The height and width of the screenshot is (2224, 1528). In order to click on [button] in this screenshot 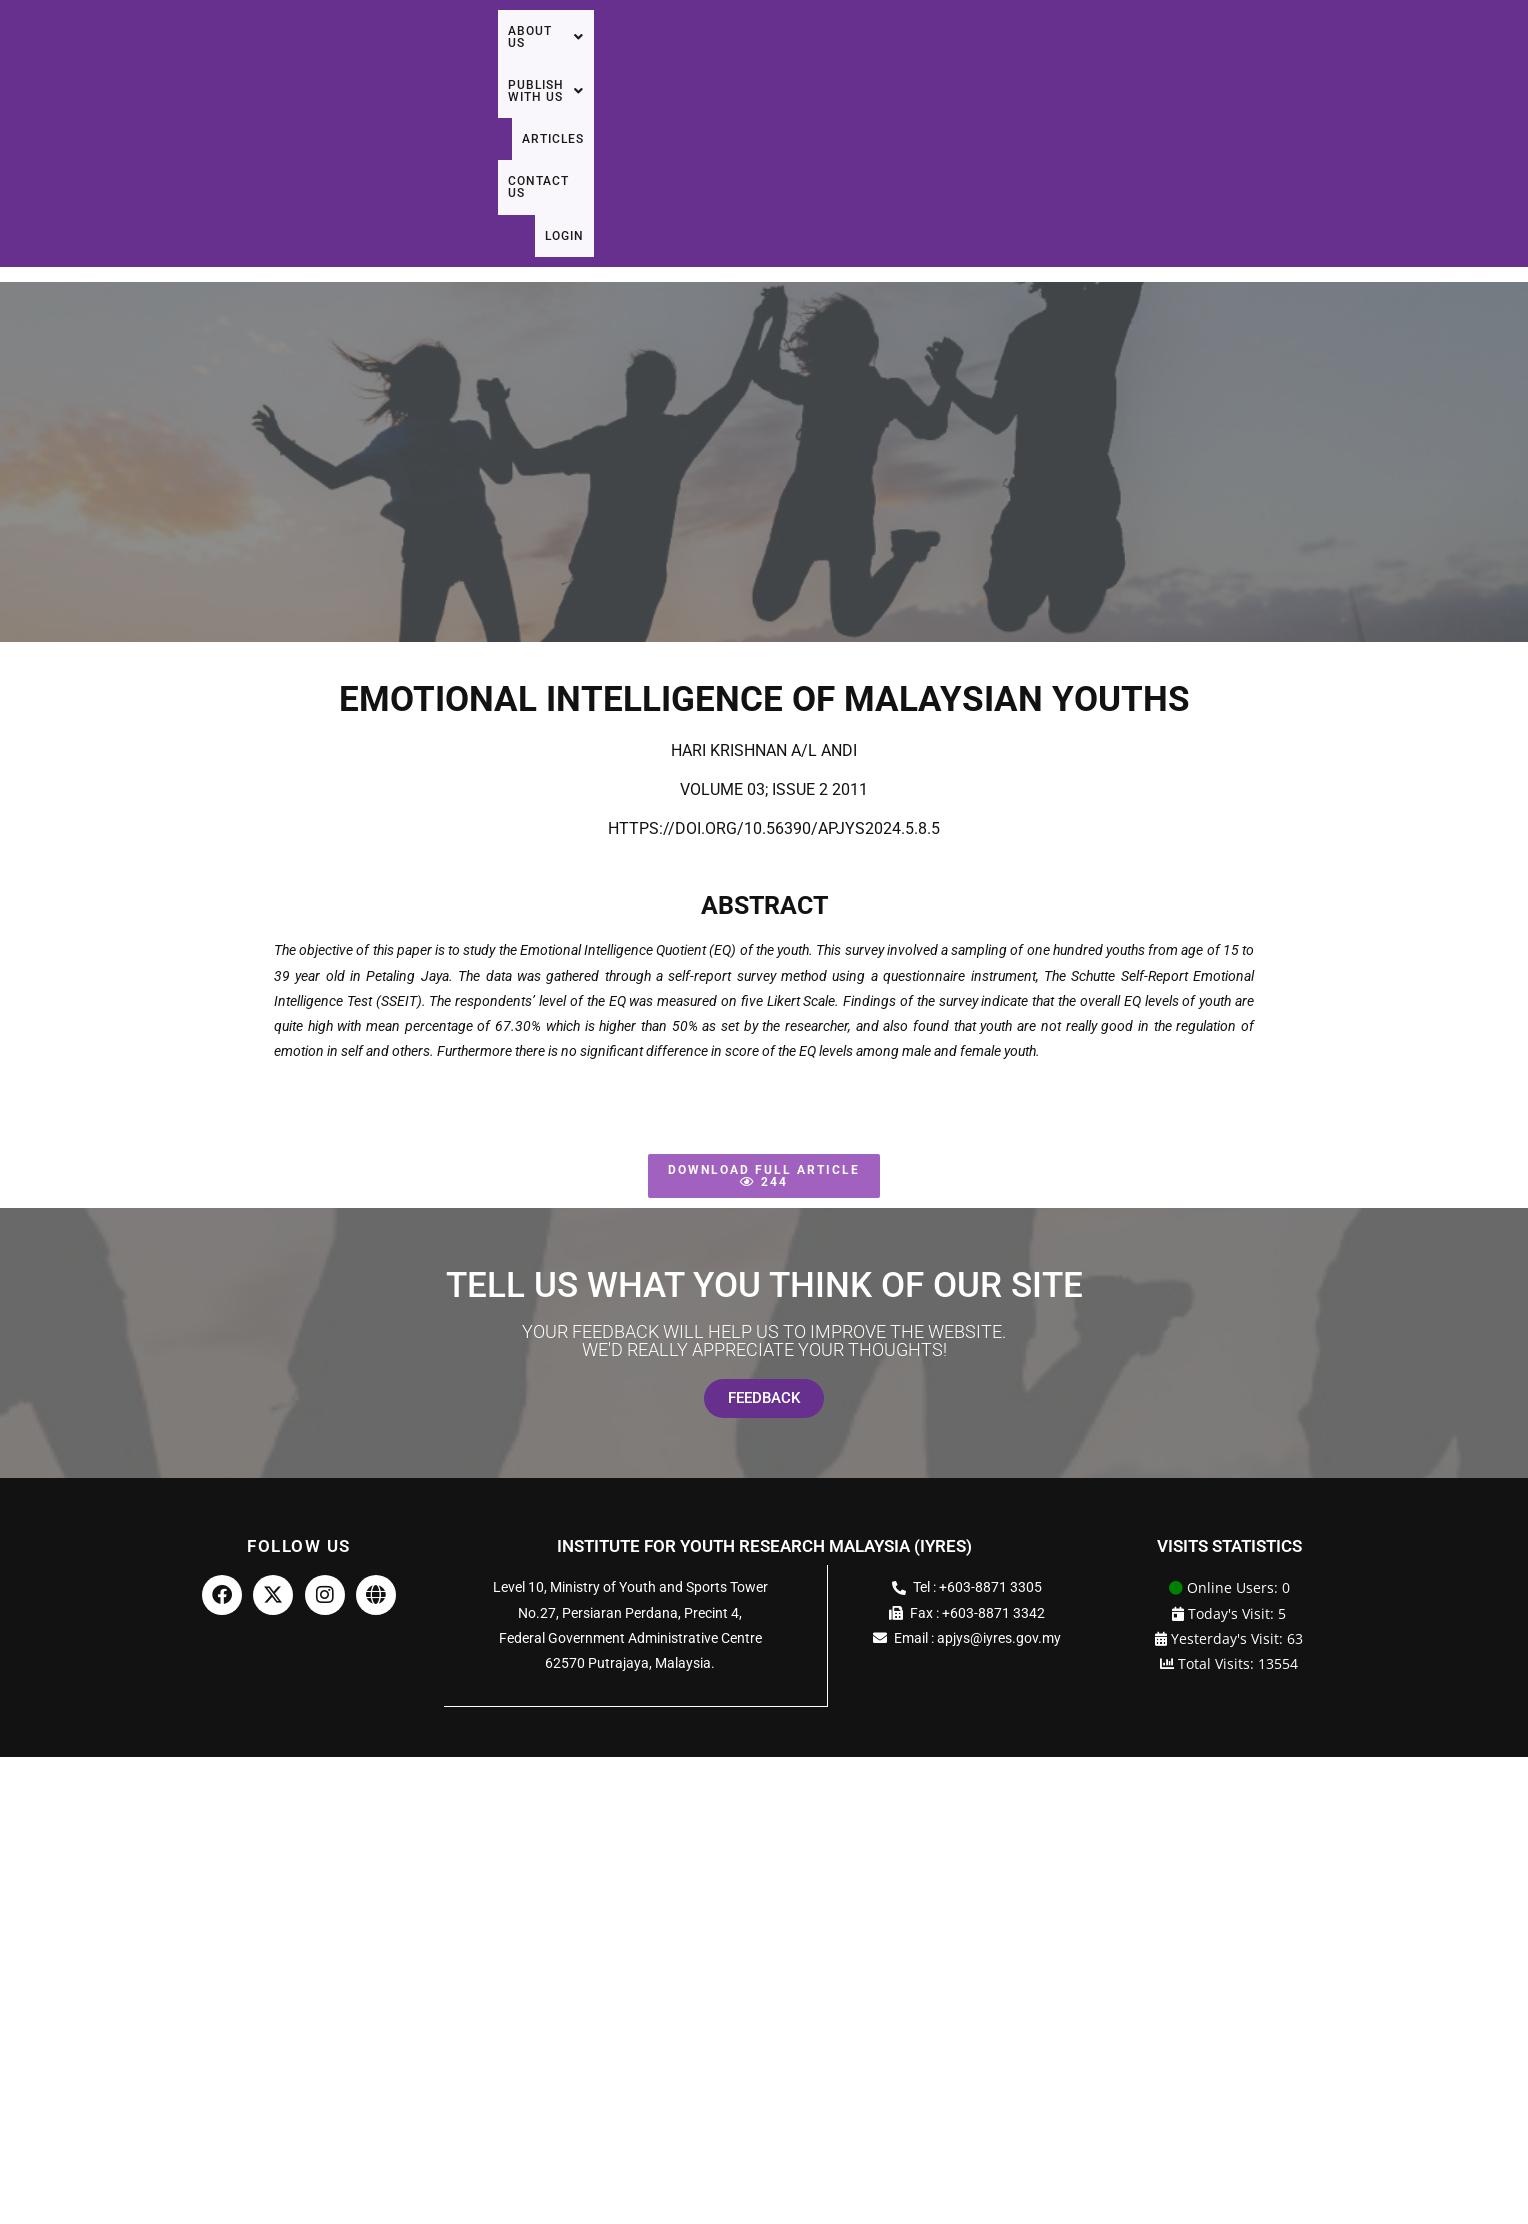, I will do `click(993, 58)`.